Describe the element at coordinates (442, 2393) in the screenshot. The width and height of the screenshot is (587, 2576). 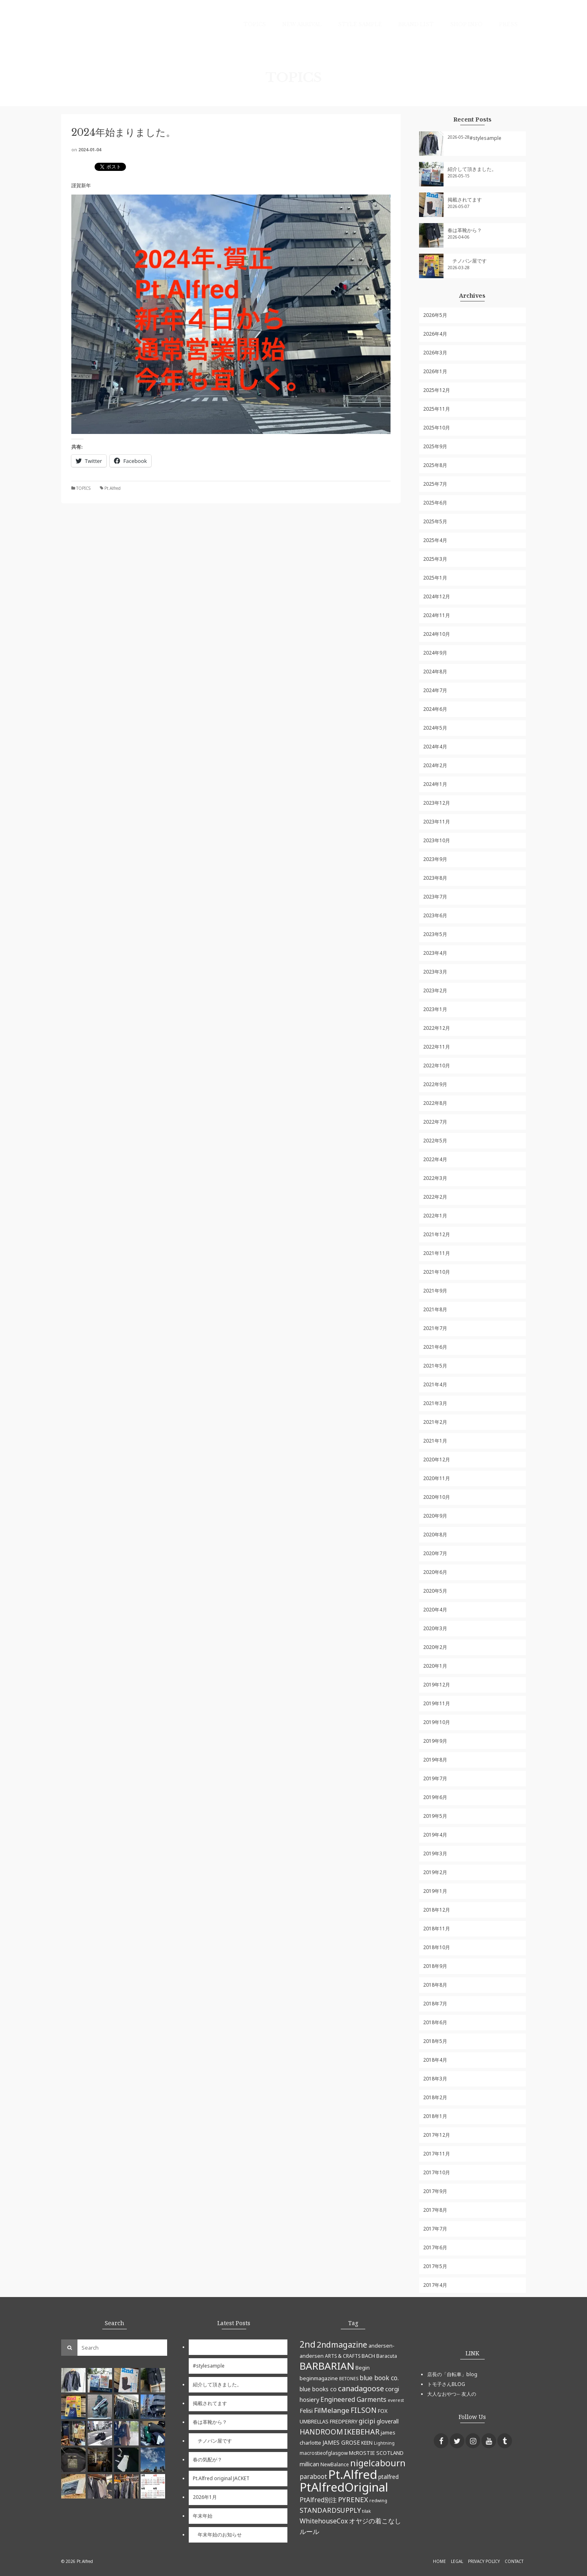
I see `大人なおやつ` at that location.